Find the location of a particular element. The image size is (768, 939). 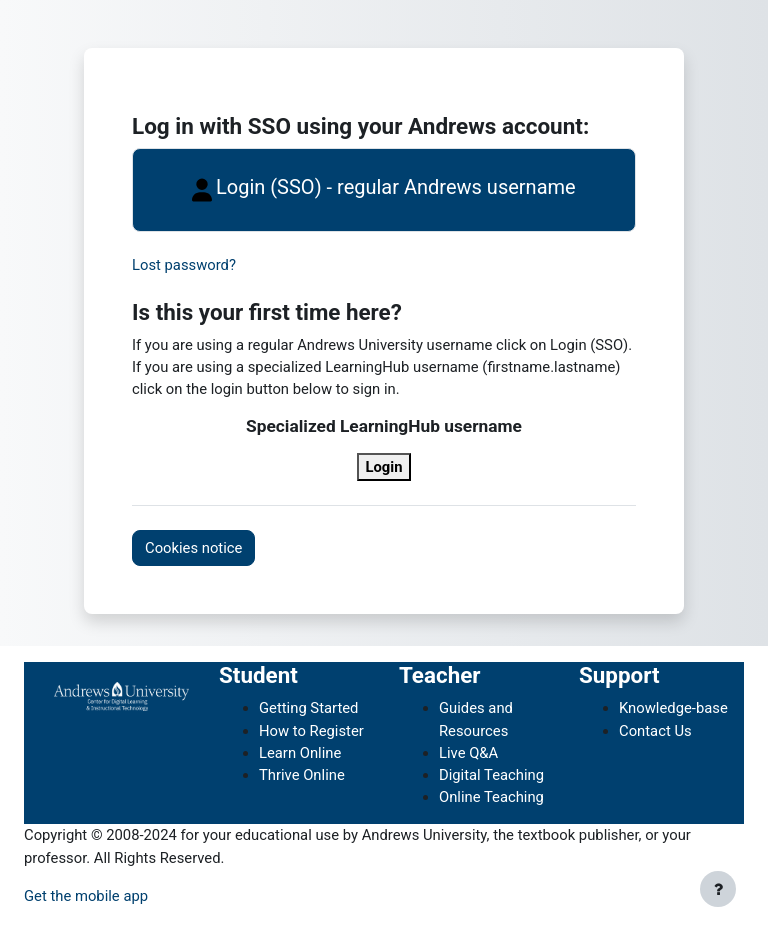

[Show footer] is located at coordinates (718, 889).